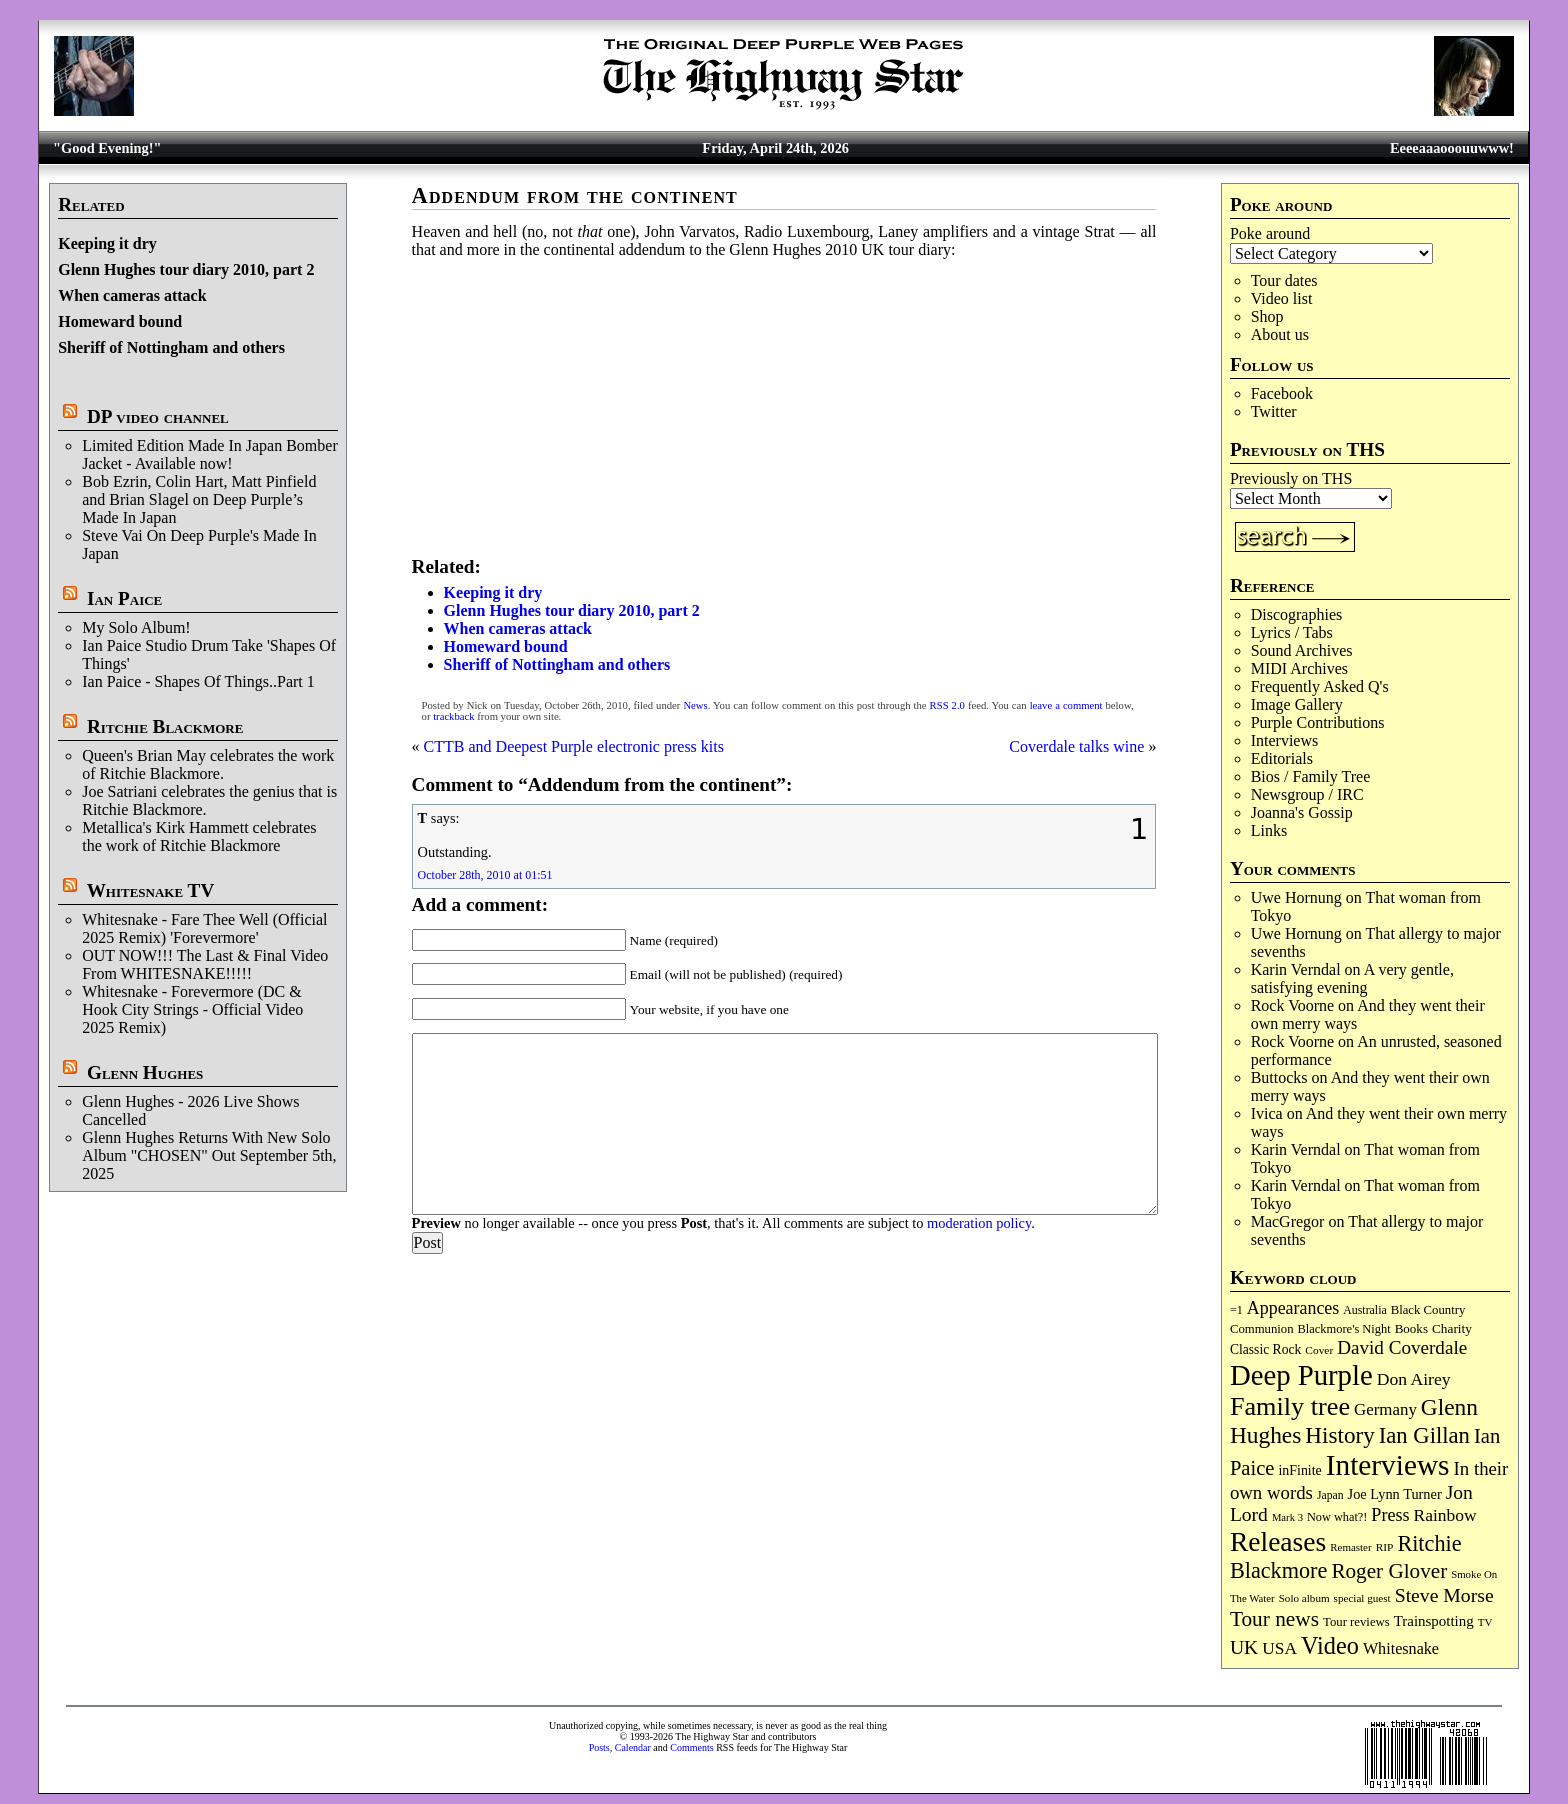  I want to click on Whitesnake - Forevermore (DC & Hook City Strings - Official Video 2025 Remix), so click(192, 1009).